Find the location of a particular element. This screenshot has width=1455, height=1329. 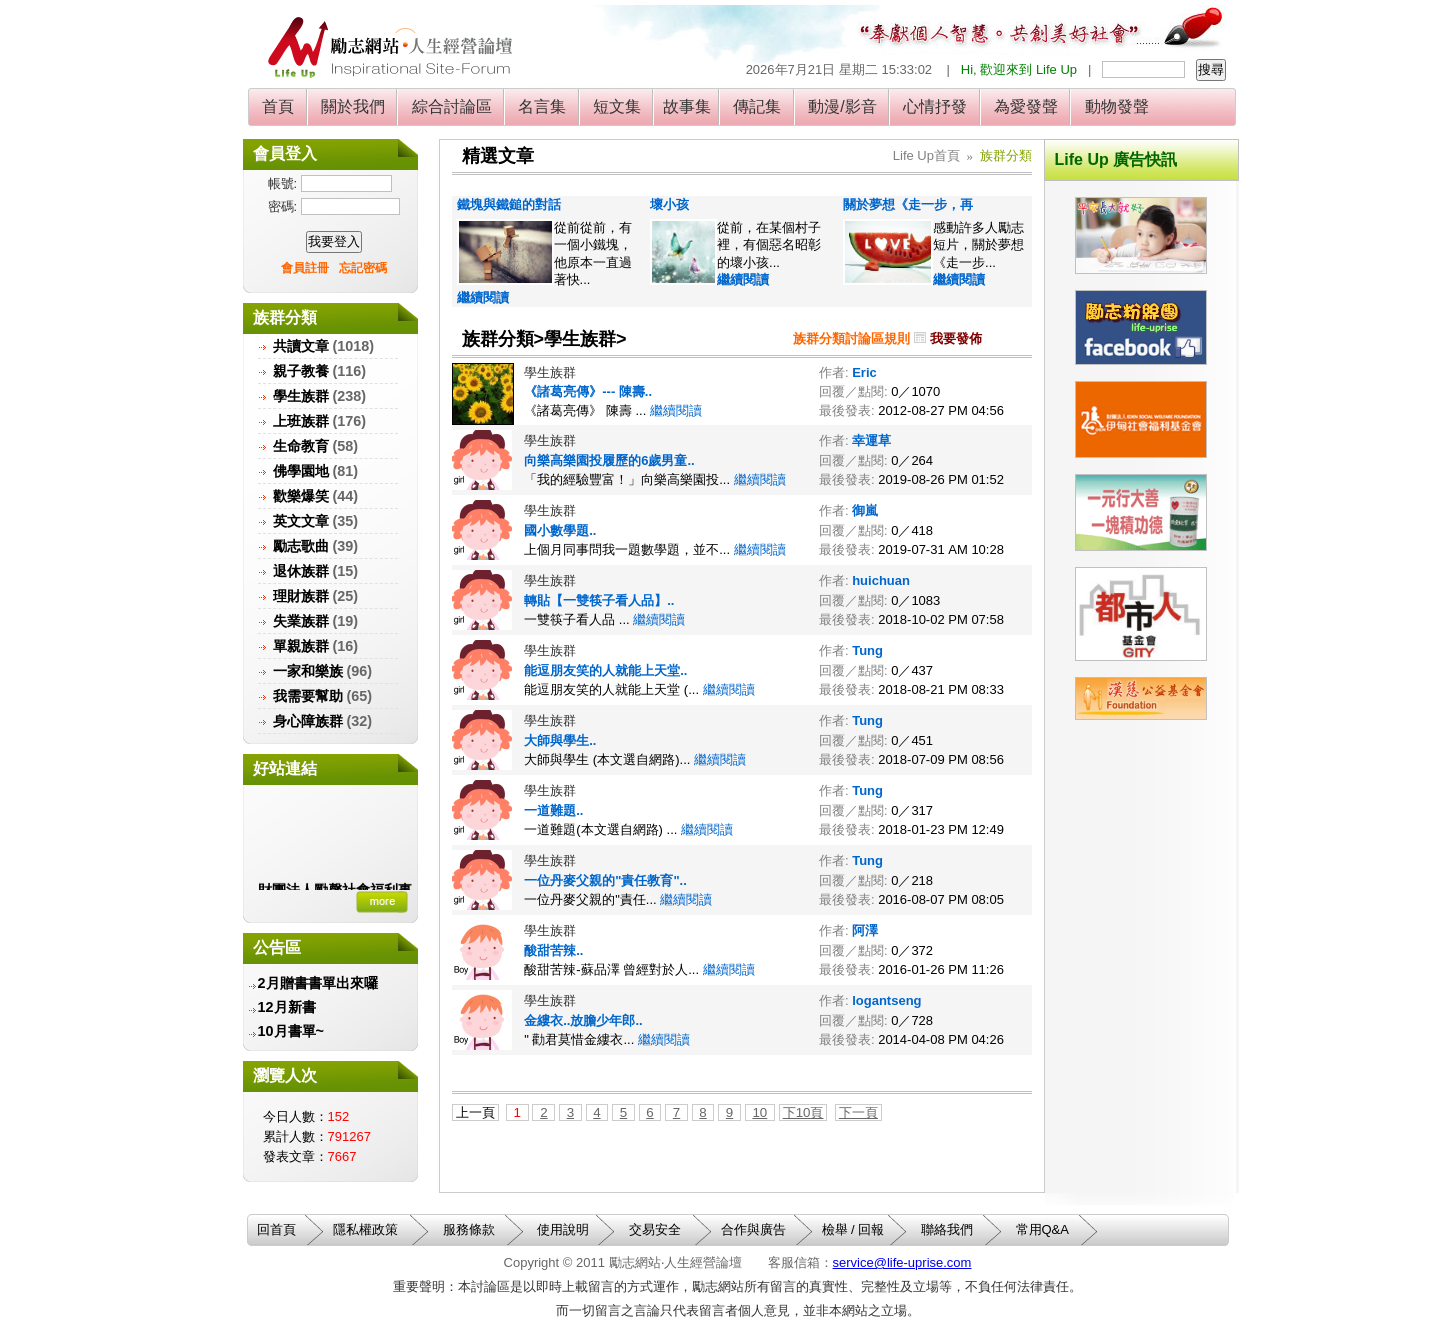

2月贈書書單出來囉 is located at coordinates (318, 983).